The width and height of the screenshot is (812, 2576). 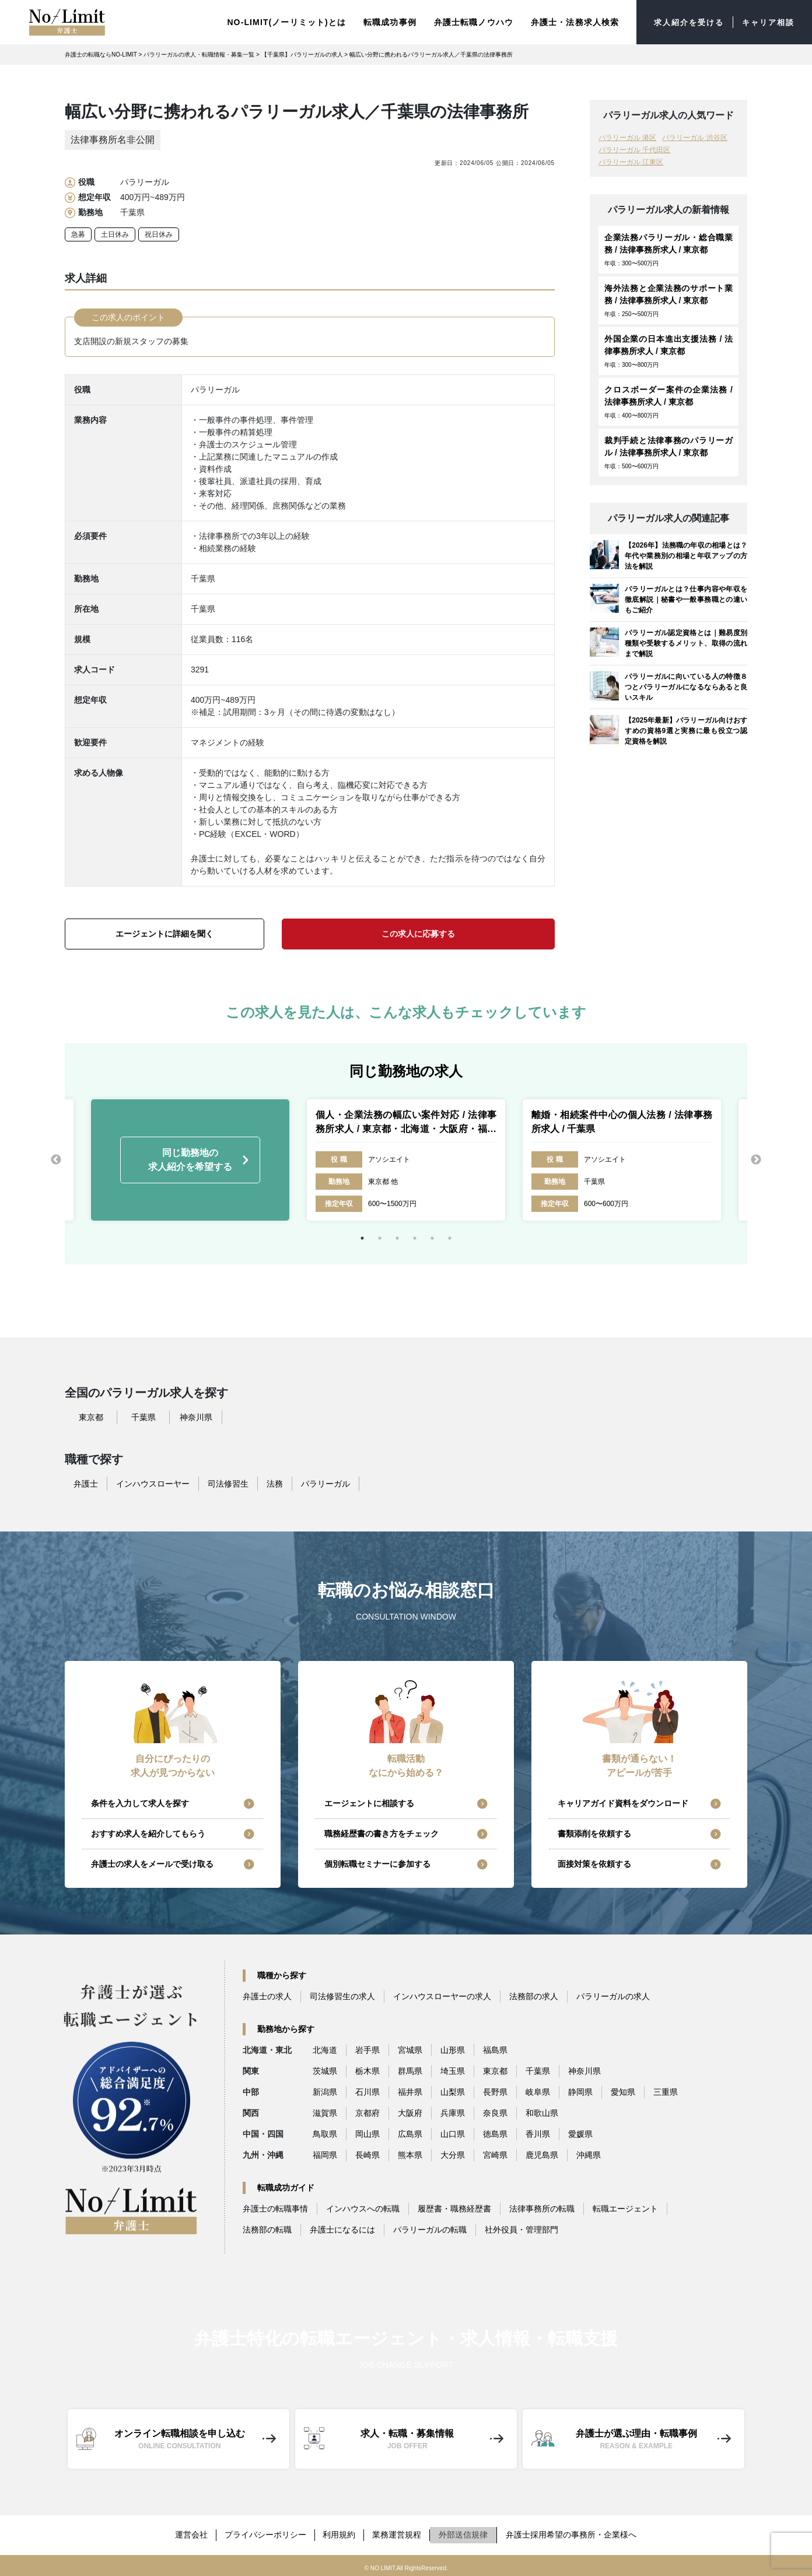 What do you see at coordinates (325, 2049) in the screenshot?
I see `北海道` at bounding box center [325, 2049].